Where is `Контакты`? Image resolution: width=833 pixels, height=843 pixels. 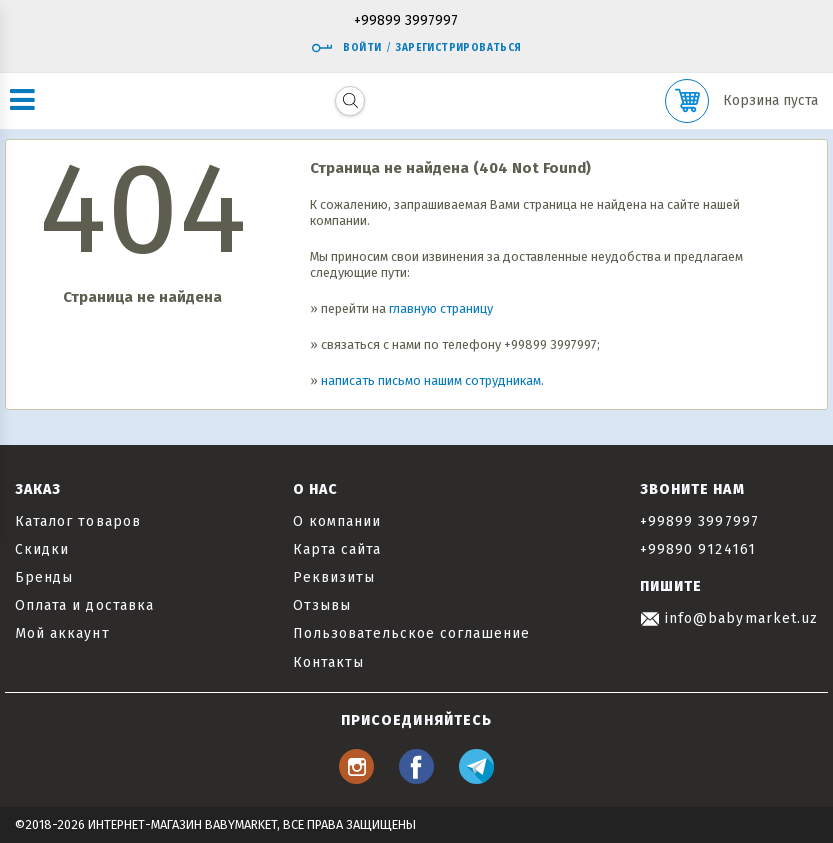
Контакты is located at coordinates (328, 662).